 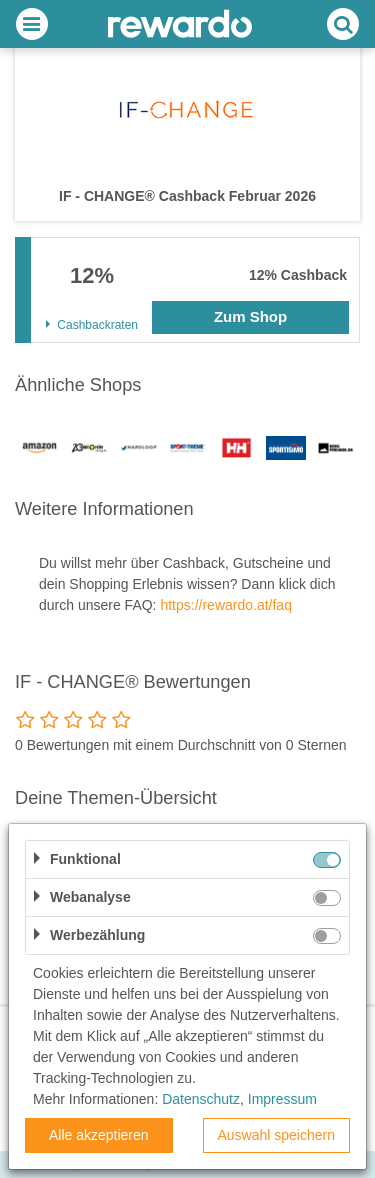 I want to click on Zum Shop, so click(x=250, y=316).